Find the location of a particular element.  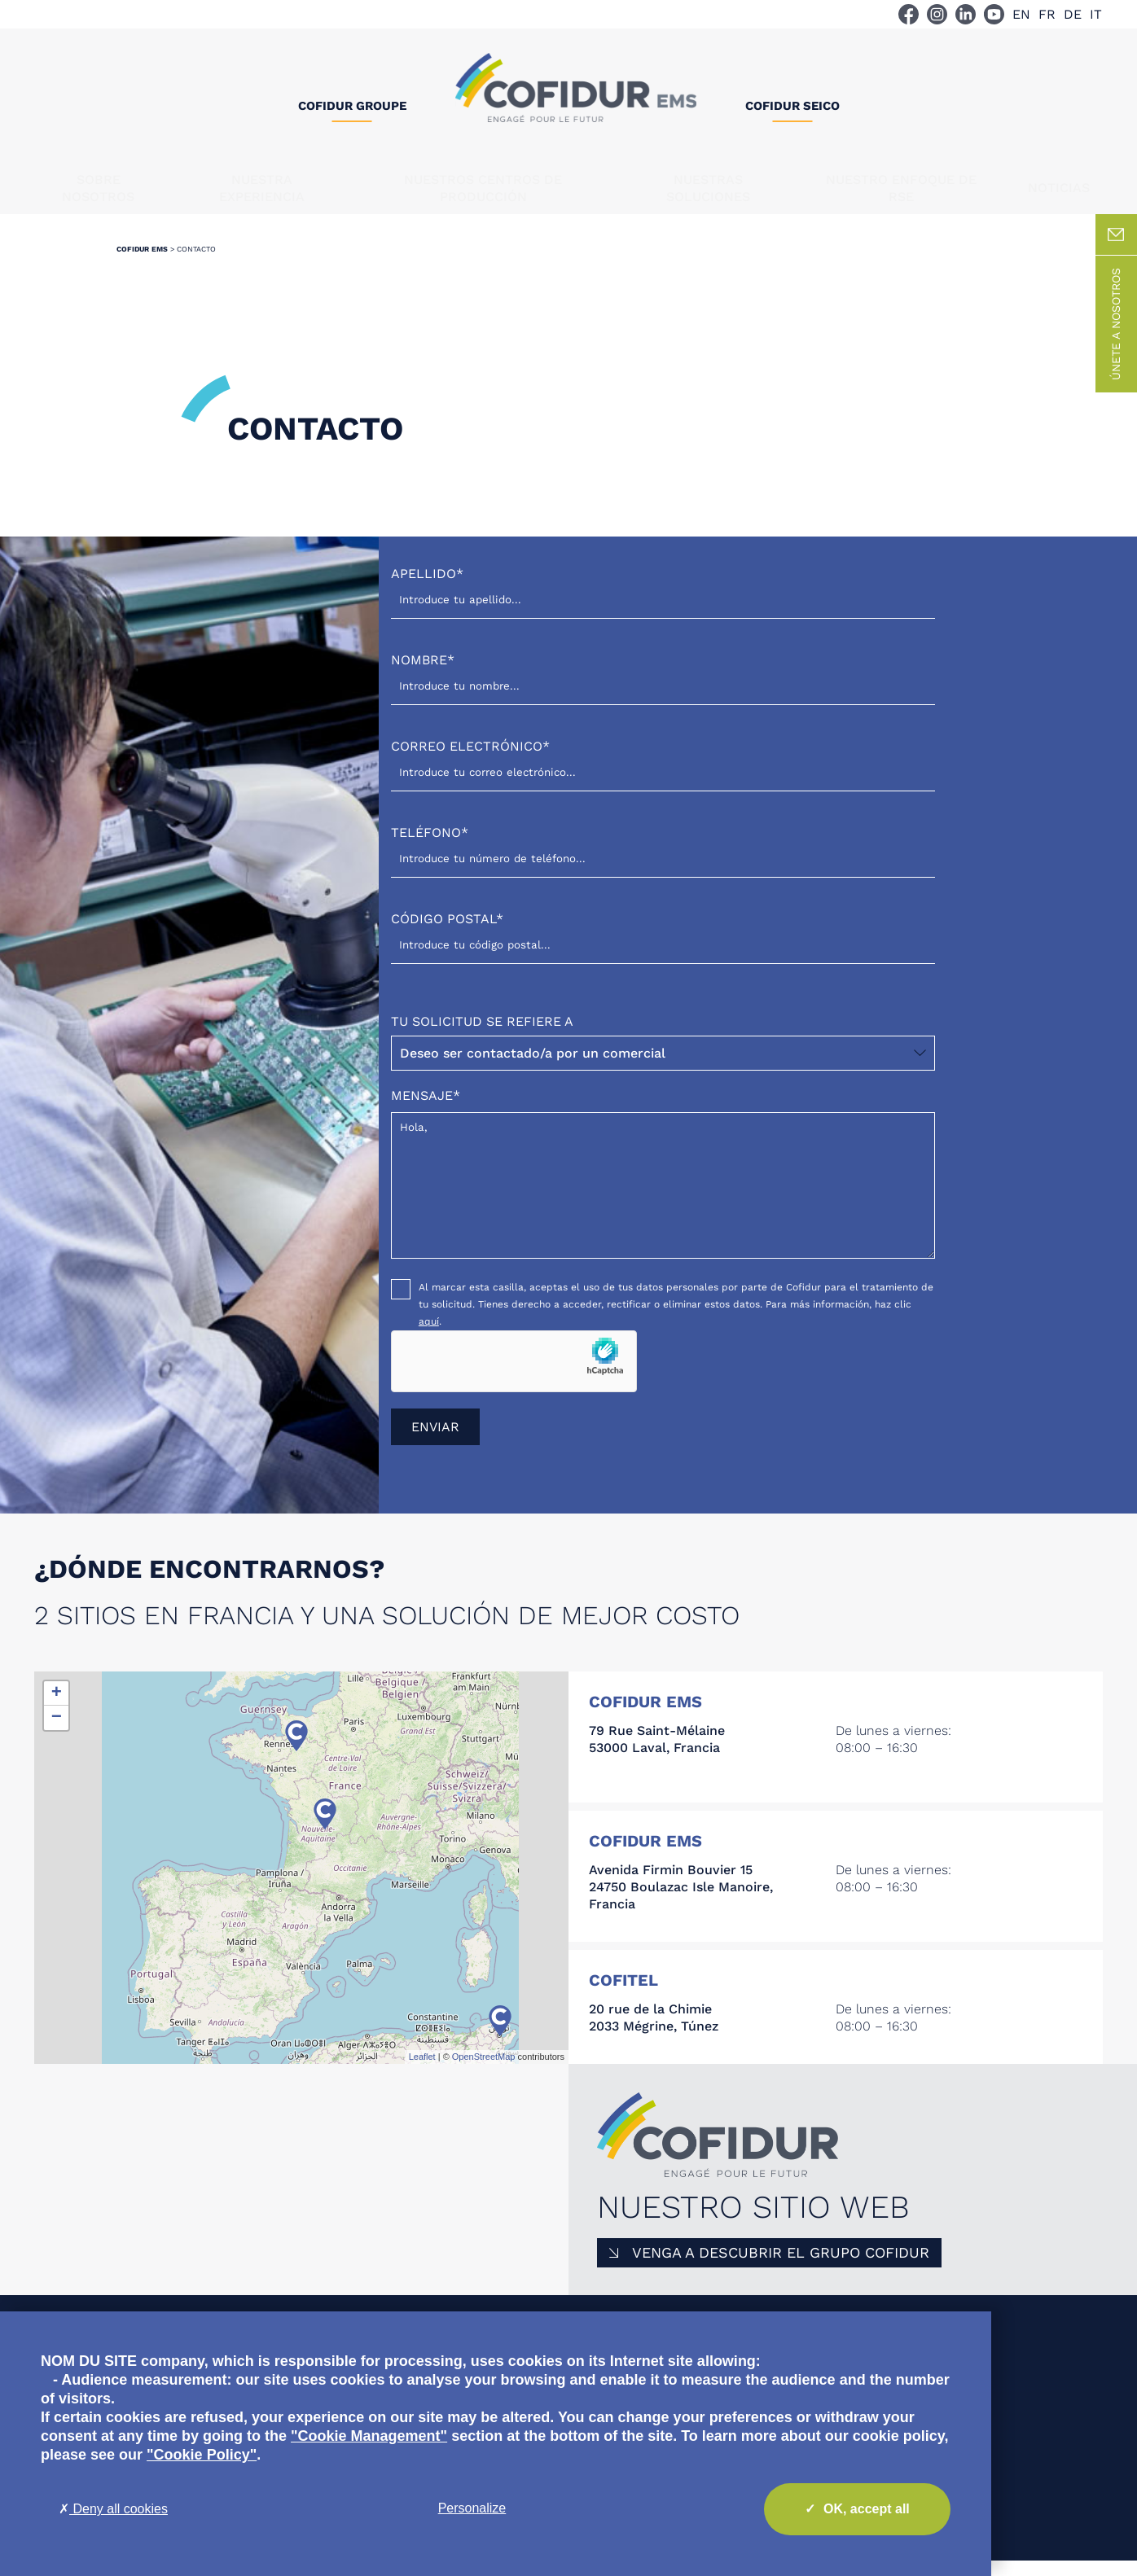

"Cookie Policy" is located at coordinates (202, 2455).